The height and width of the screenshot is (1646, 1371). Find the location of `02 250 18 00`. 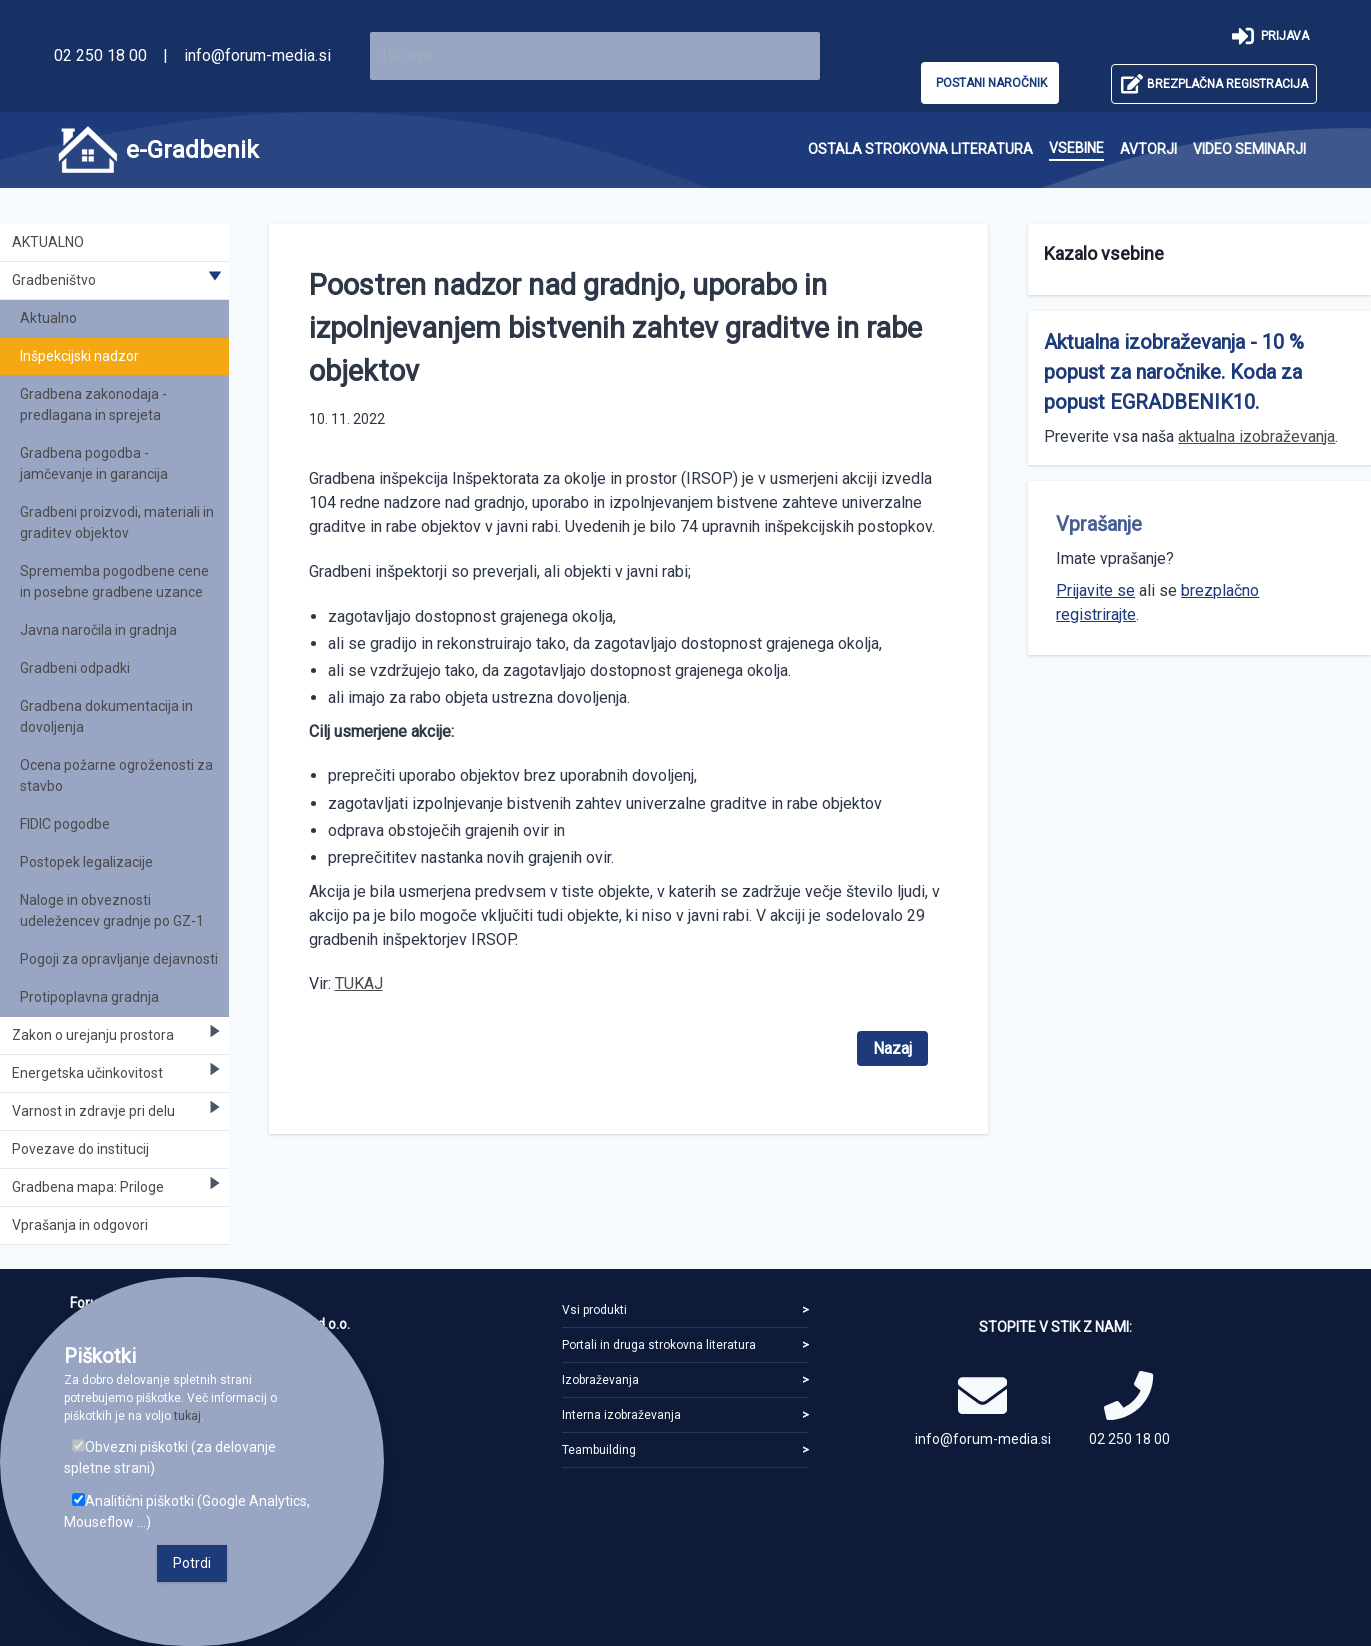

02 250 18 00 is located at coordinates (100, 55).